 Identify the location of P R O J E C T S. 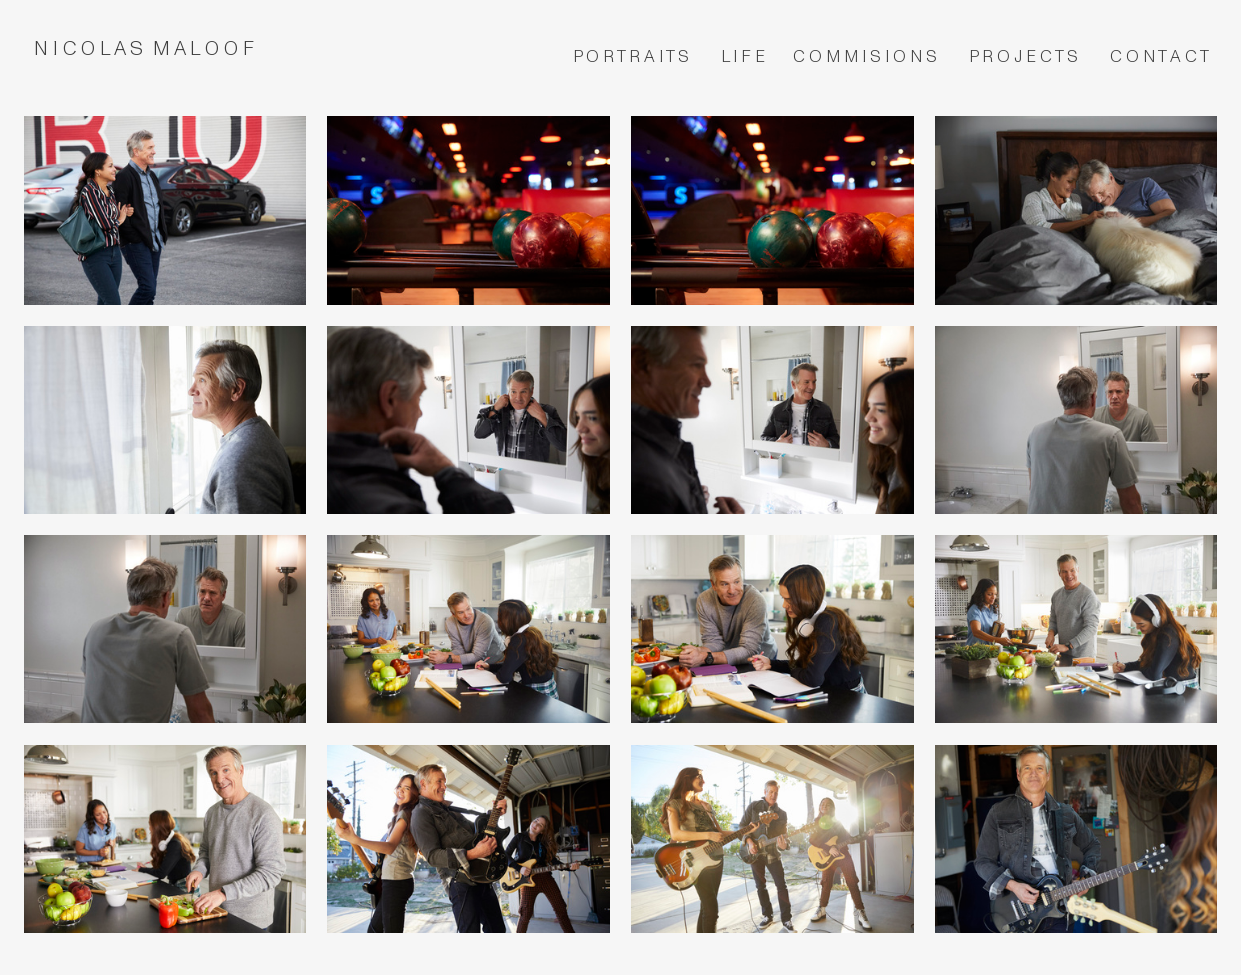
(1025, 56).